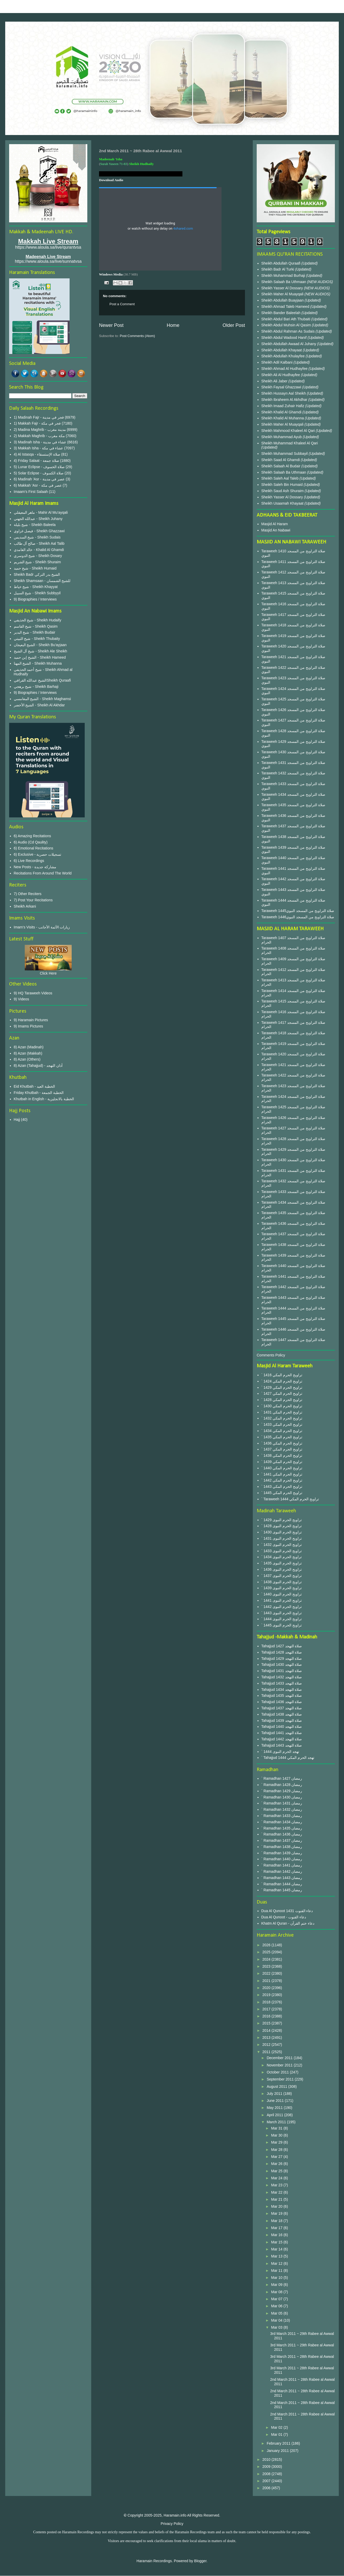  What do you see at coordinates (281, 1588) in the screenshot?
I see `` 1439 تراويح الحرم النبوى` at bounding box center [281, 1588].